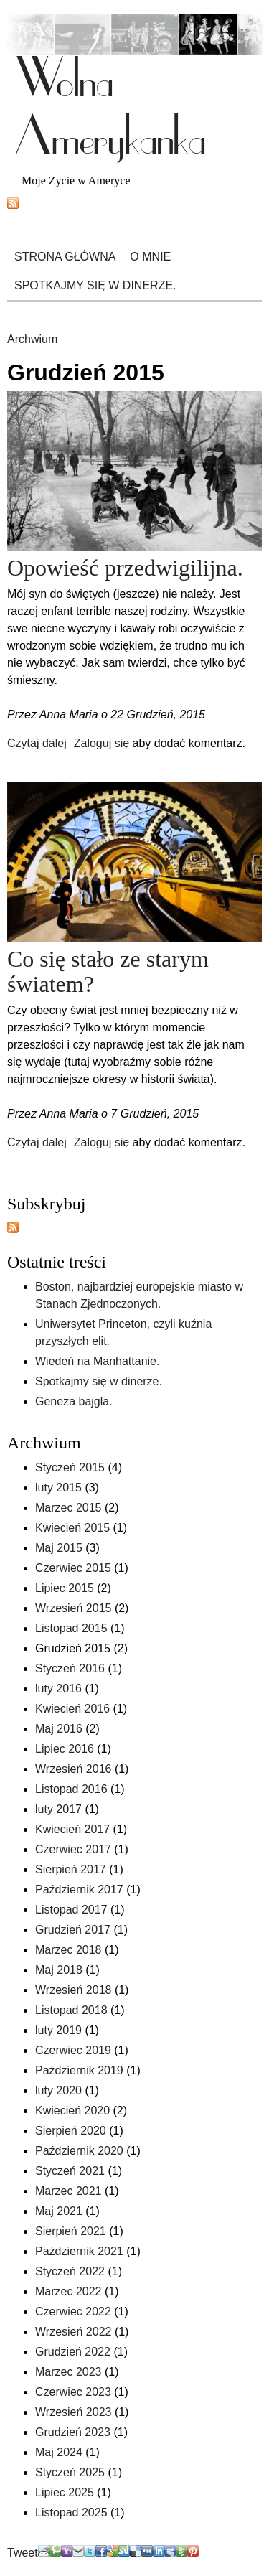 This screenshot has width=269, height=2576. What do you see at coordinates (74, 1401) in the screenshot?
I see `Geneza bajgla.` at bounding box center [74, 1401].